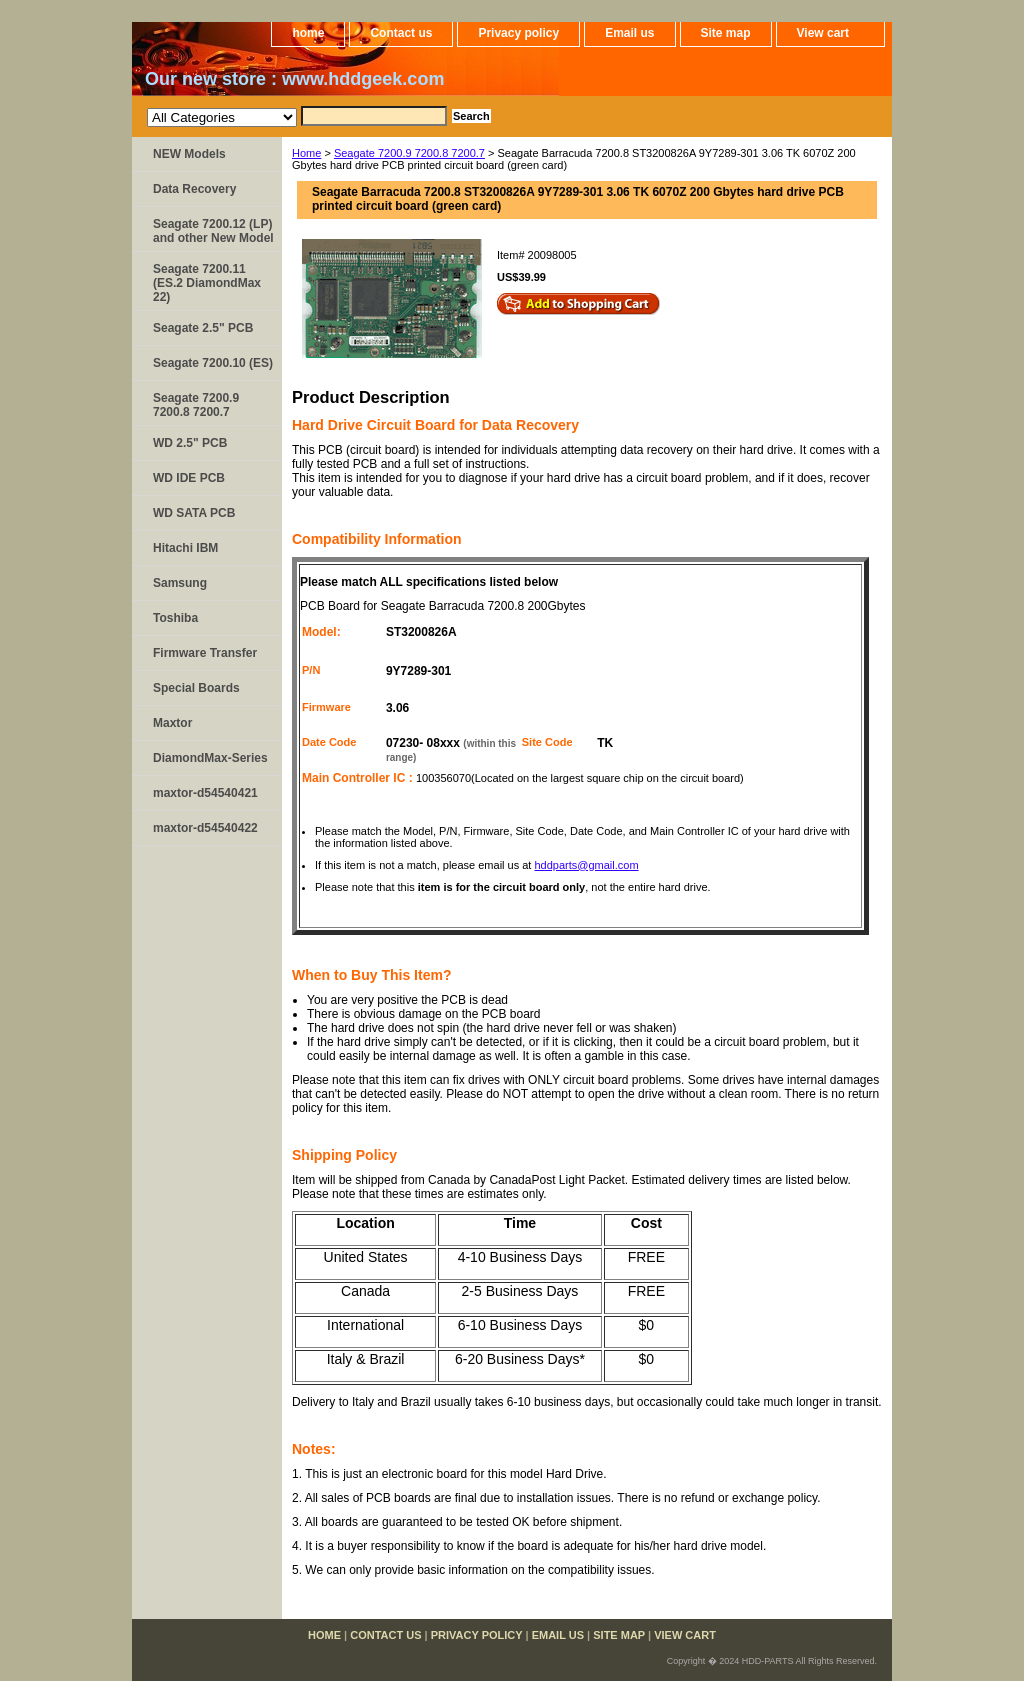 This screenshot has width=1024, height=1681. What do you see at coordinates (401, 33) in the screenshot?
I see `Contact us` at bounding box center [401, 33].